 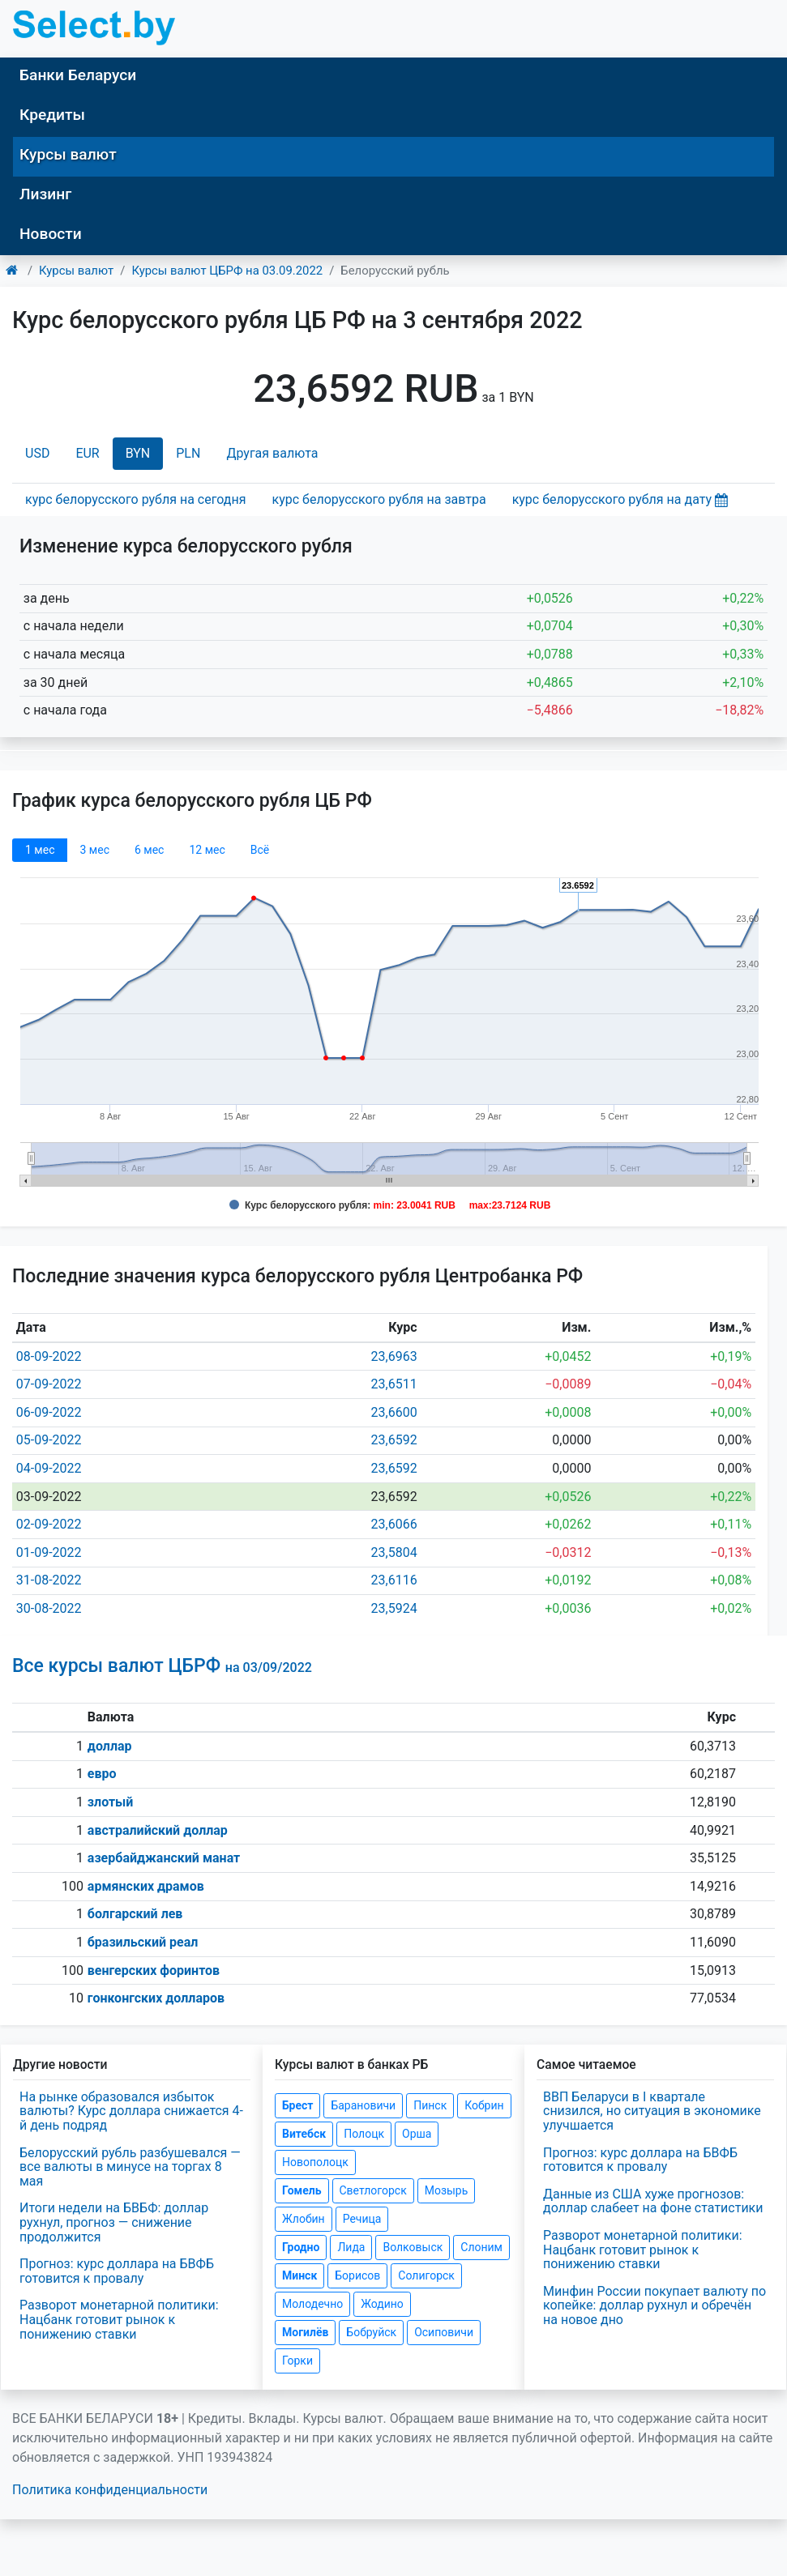 I want to click on Орша, so click(x=416, y=2133).